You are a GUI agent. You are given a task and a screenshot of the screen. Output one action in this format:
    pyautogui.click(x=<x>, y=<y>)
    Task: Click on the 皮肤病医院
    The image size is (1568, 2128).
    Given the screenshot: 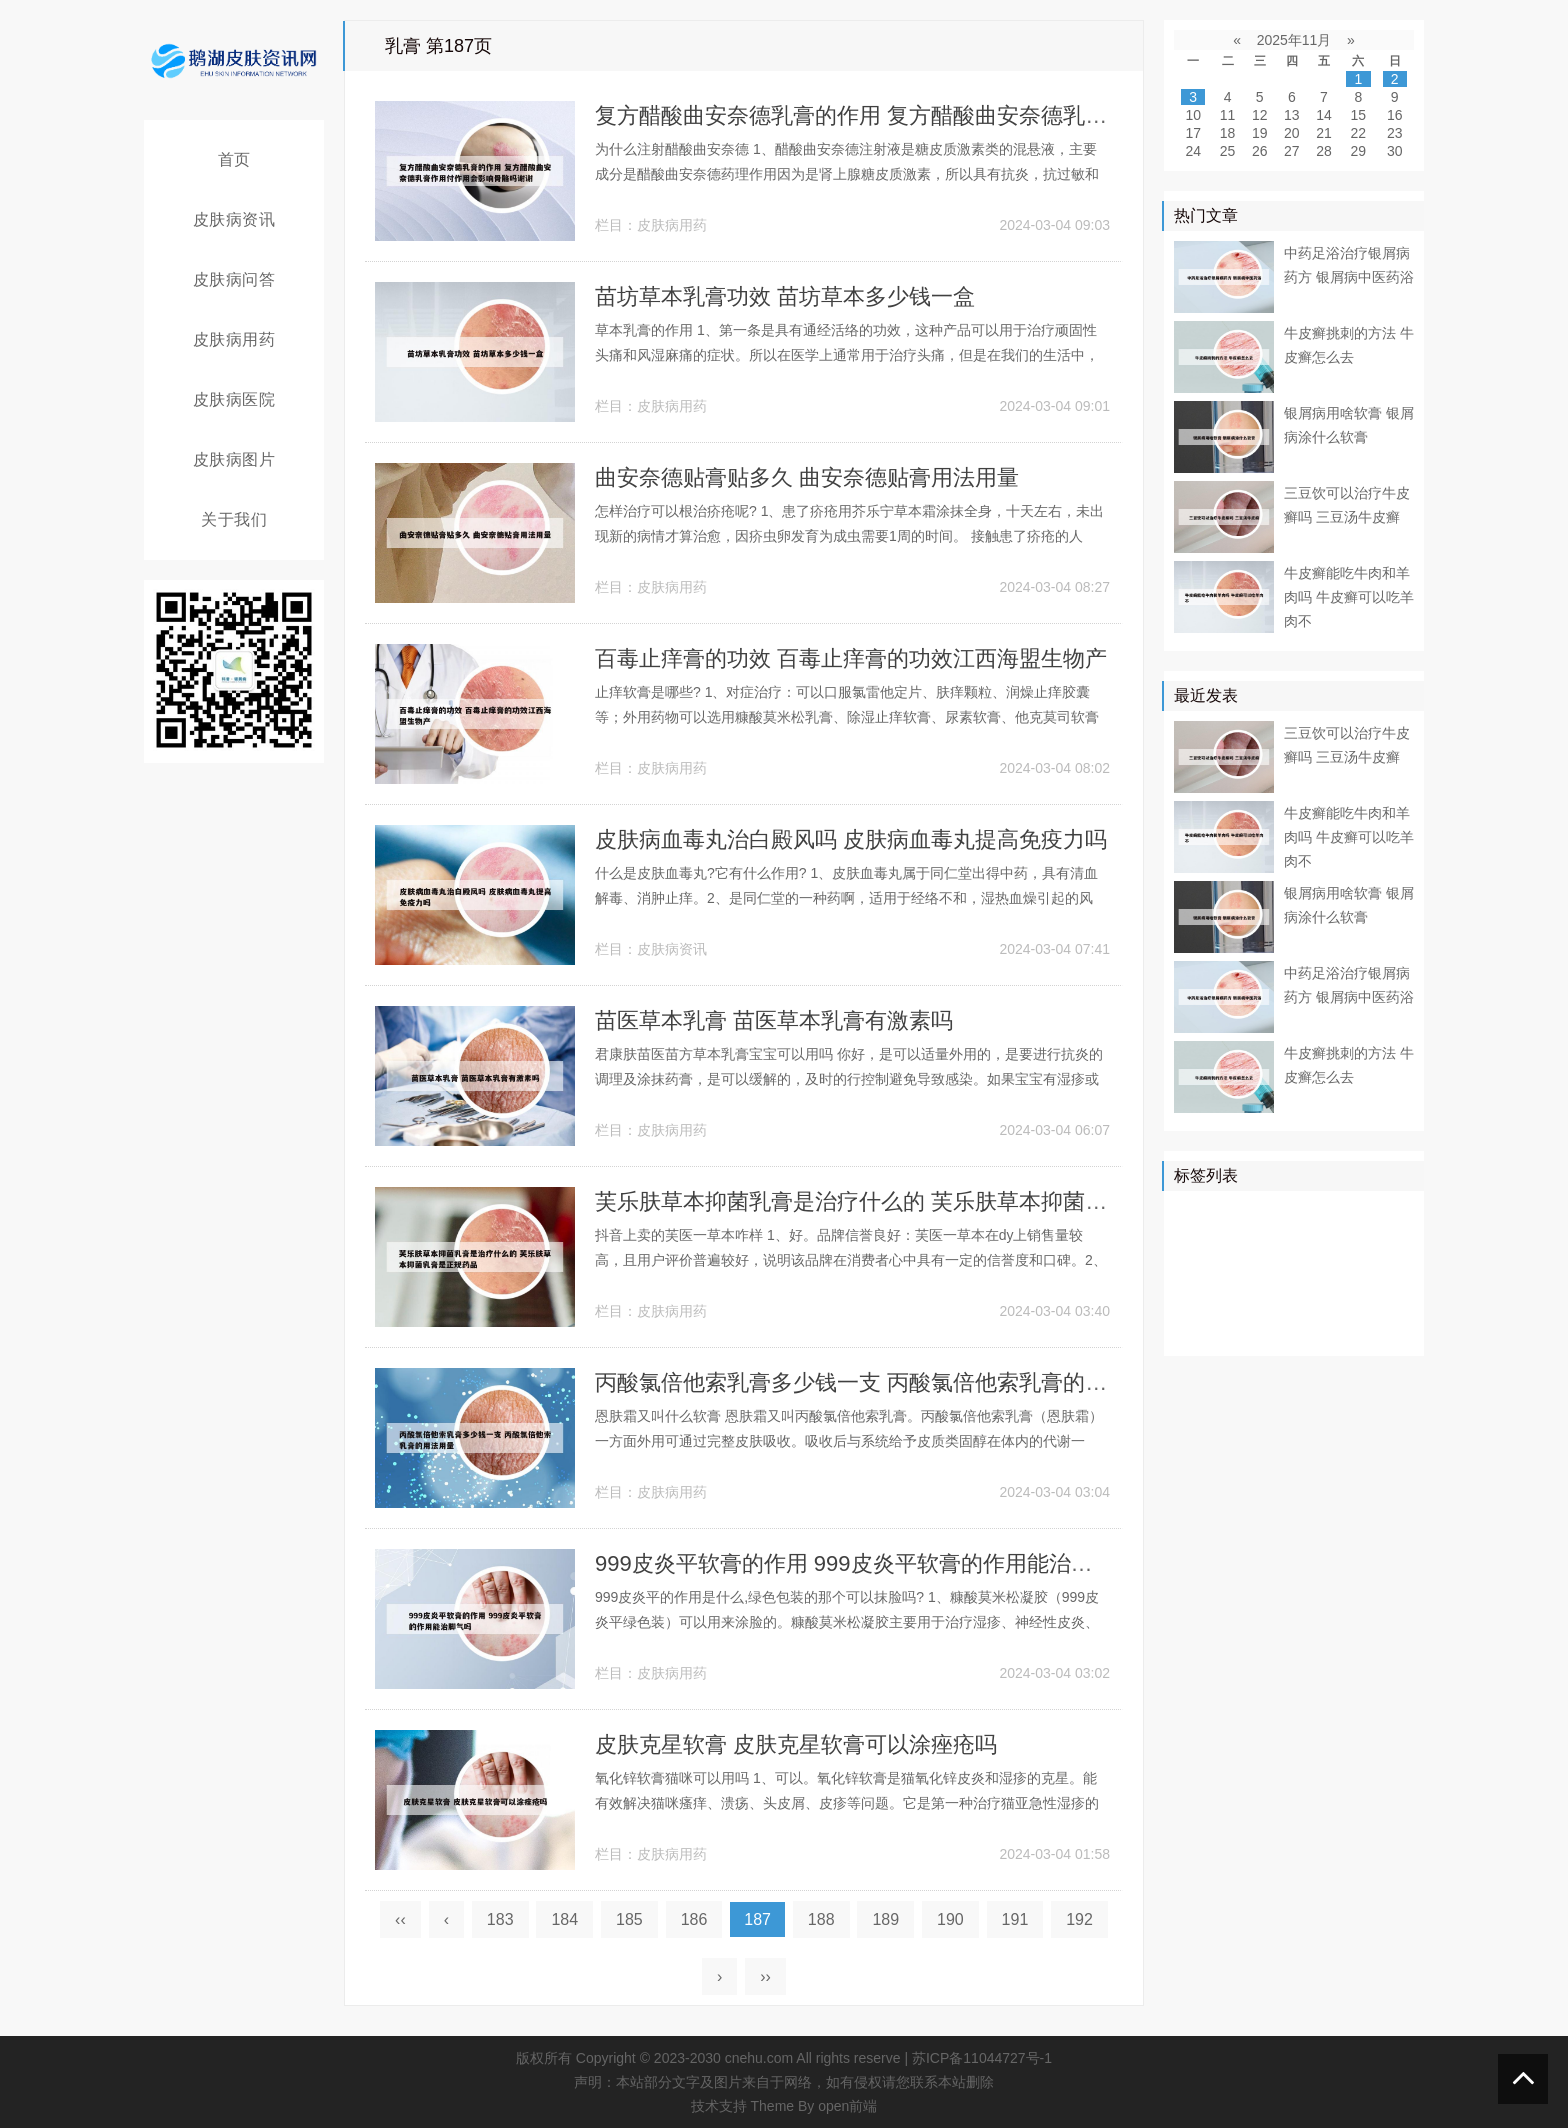 What is the action you would take?
    pyautogui.click(x=234, y=399)
    